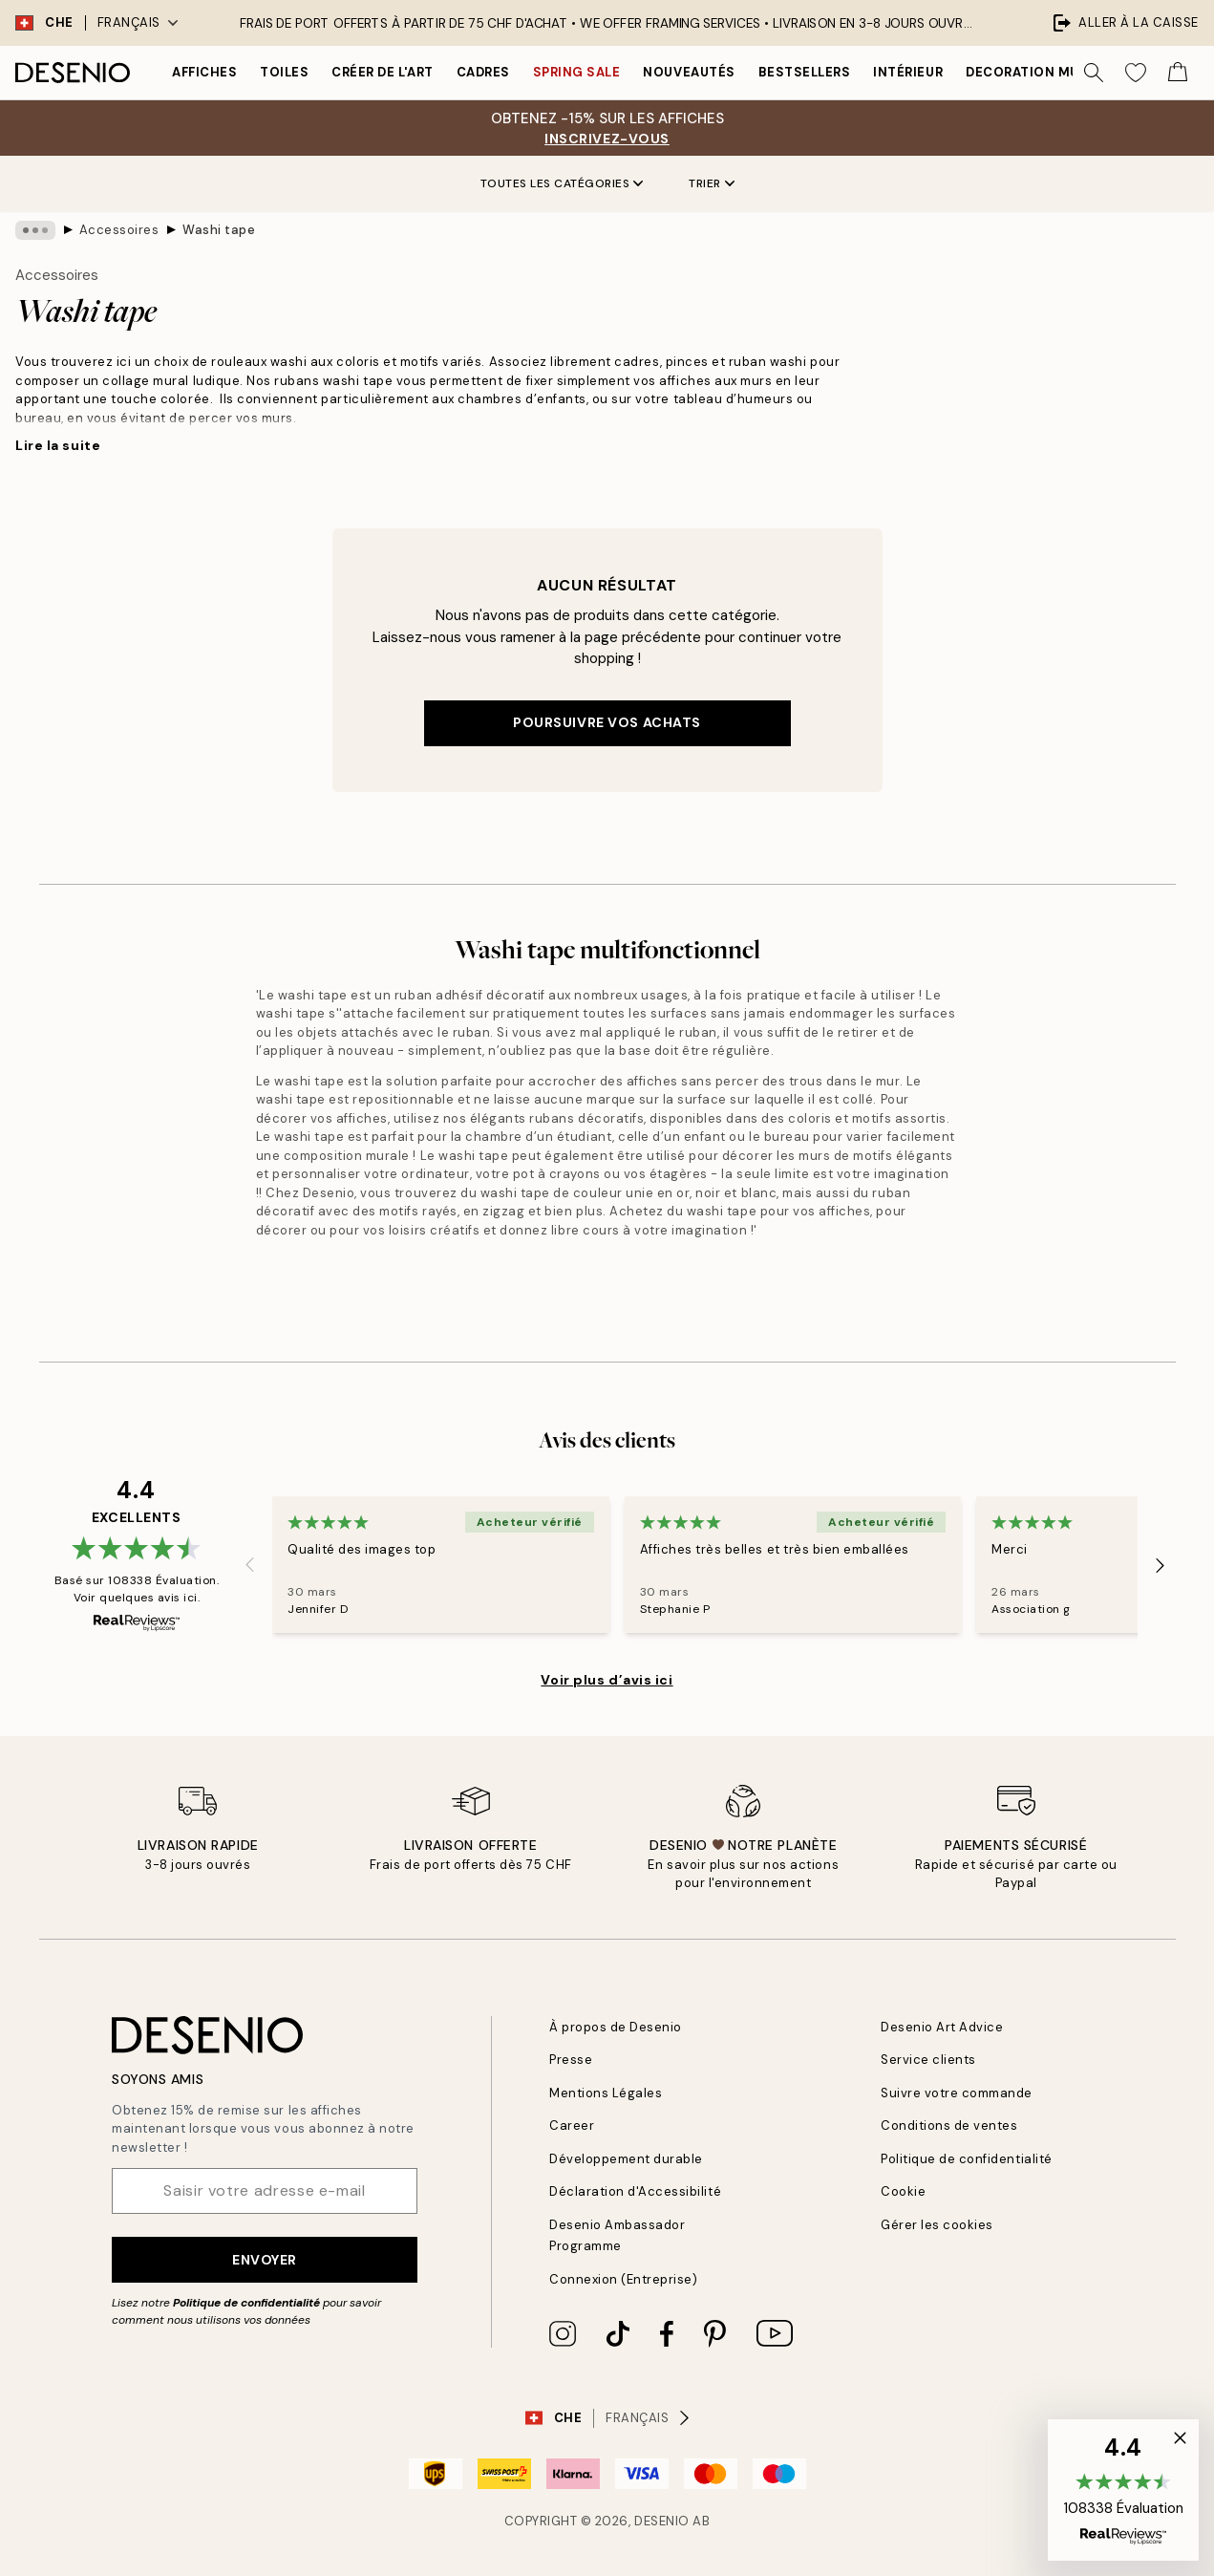 The image size is (1214, 2576). Describe the element at coordinates (204, 72) in the screenshot. I see `Affiches` at that location.